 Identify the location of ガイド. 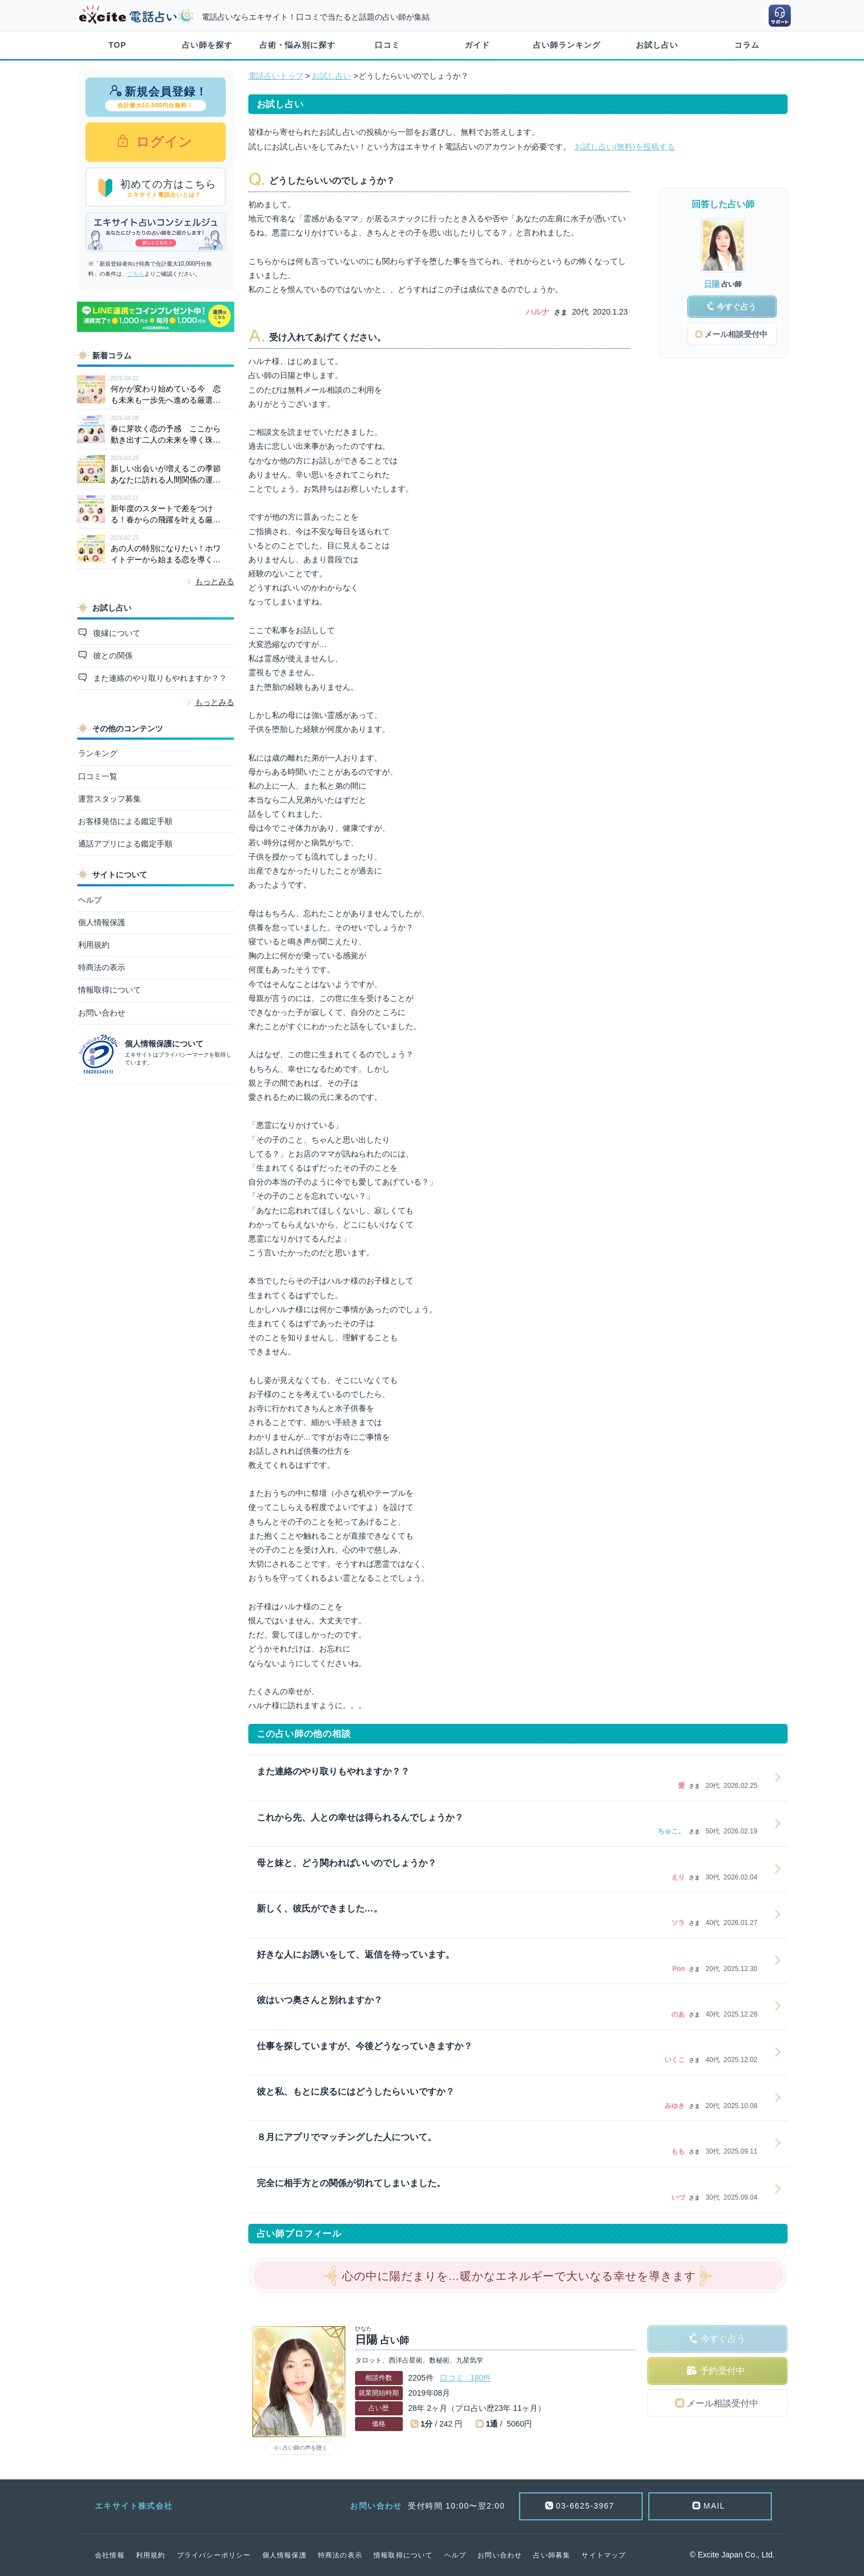
(477, 44).